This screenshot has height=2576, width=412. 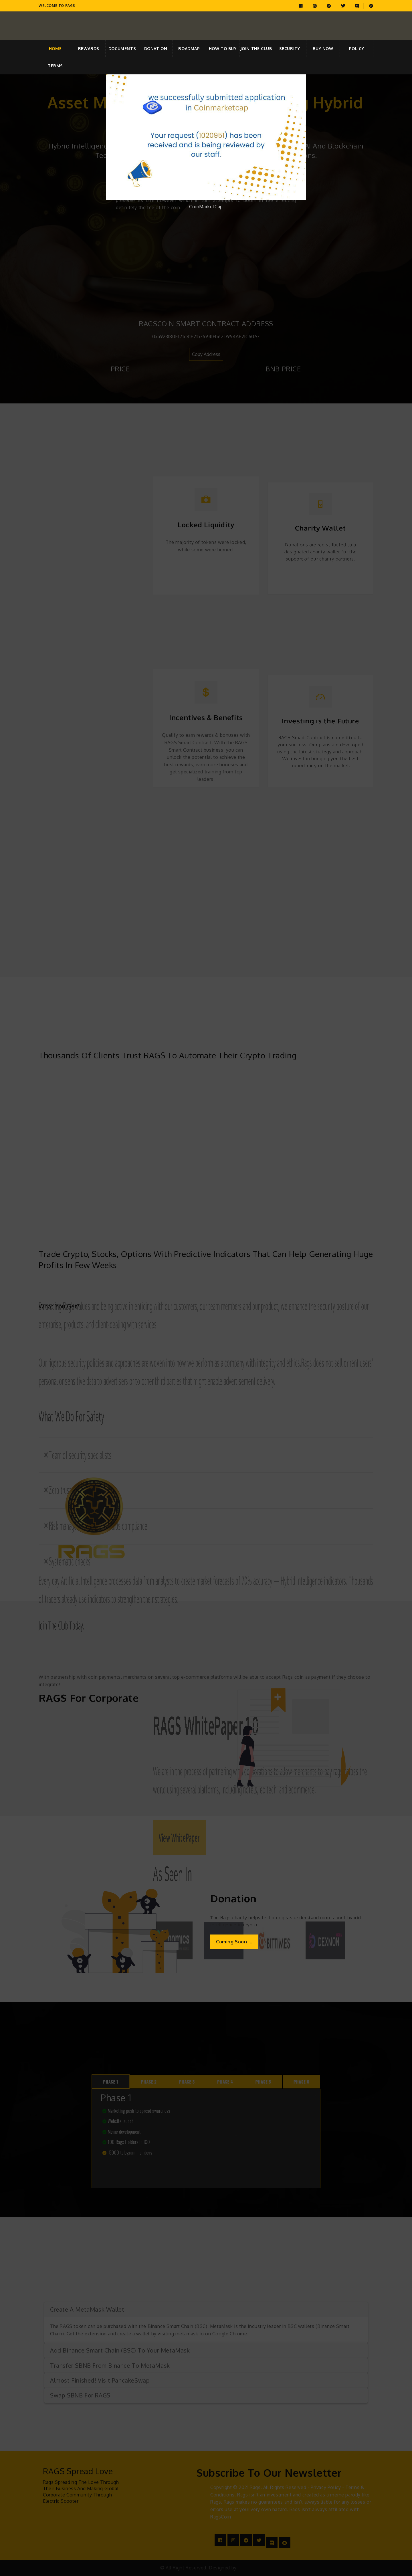 I want to click on Documents, so click(x=122, y=48).